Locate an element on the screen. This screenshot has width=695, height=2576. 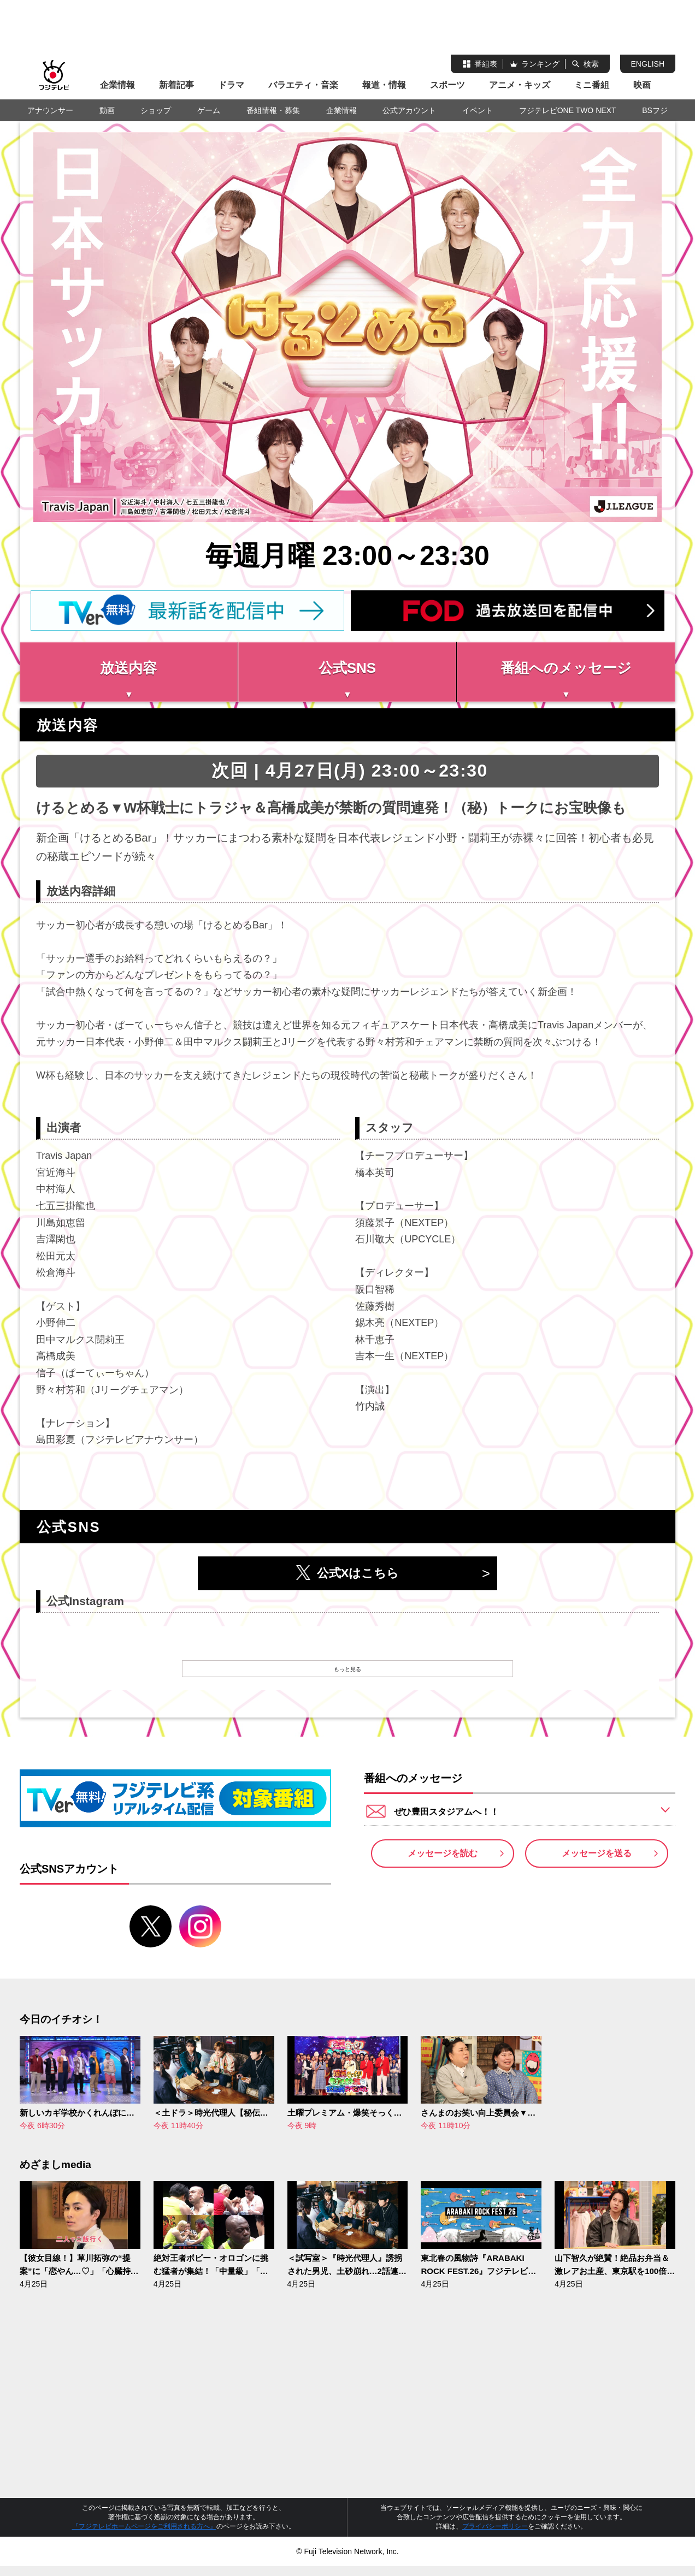
放送内容 is located at coordinates (128, 668).